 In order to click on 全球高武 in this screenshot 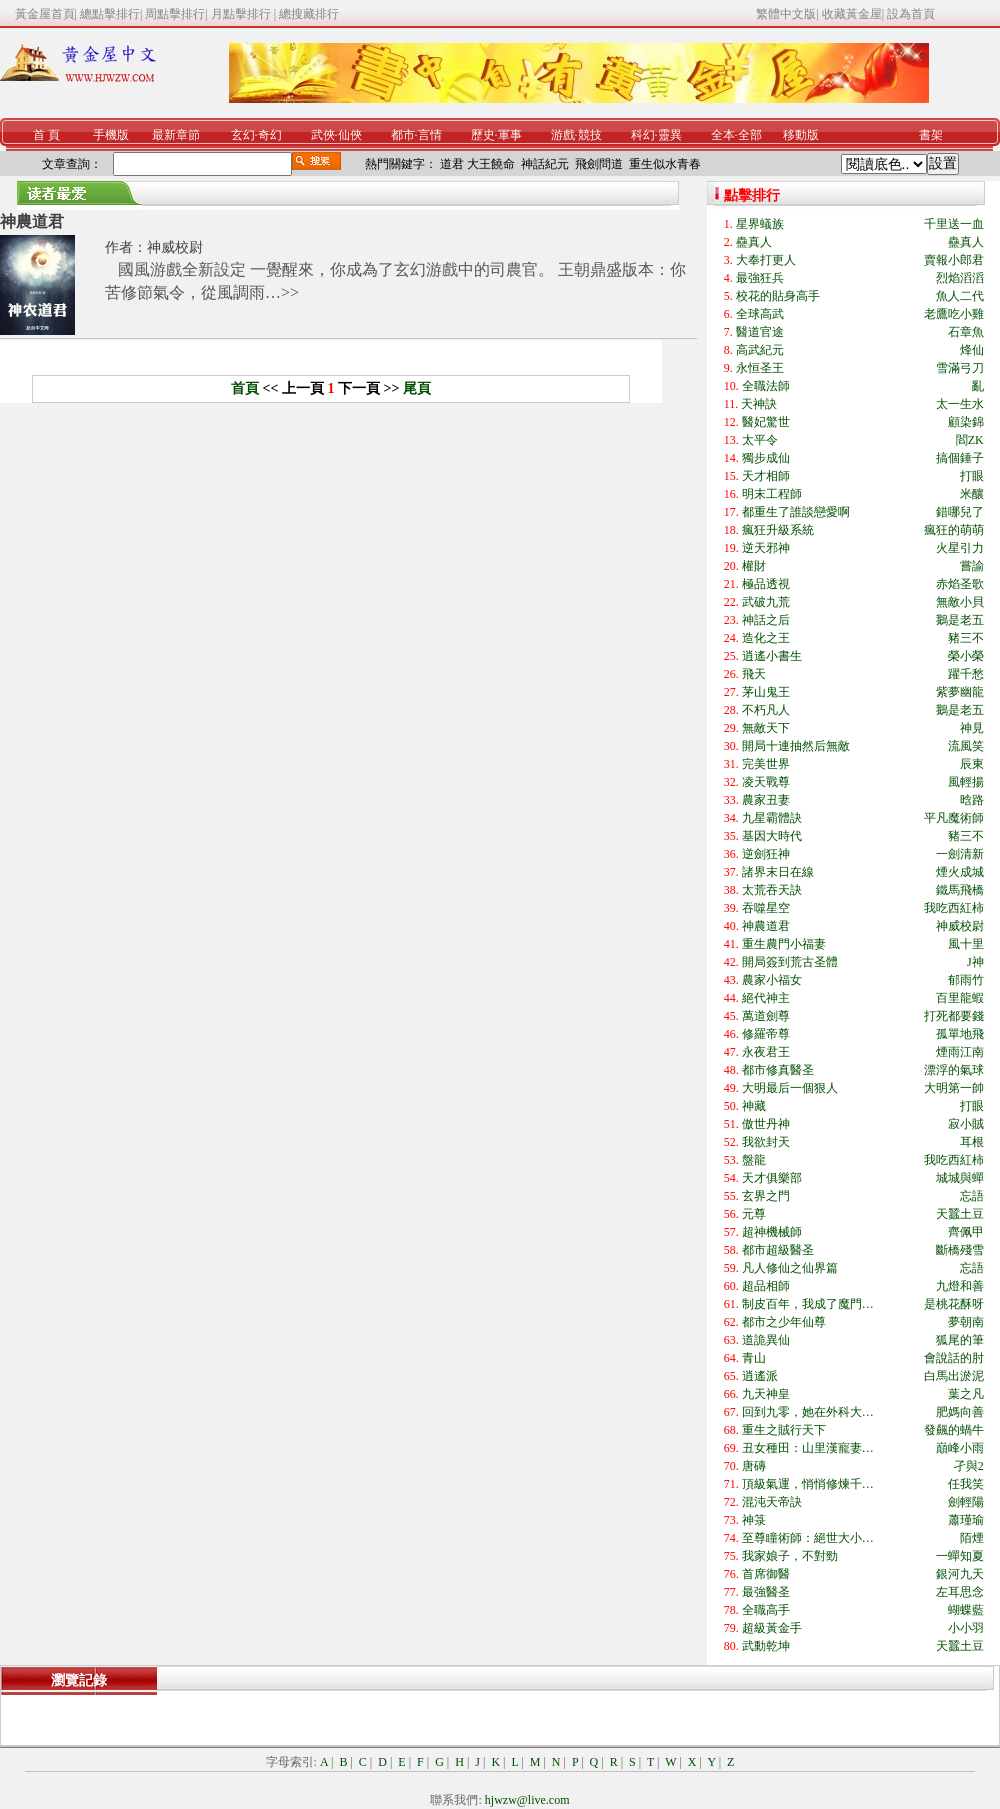, I will do `click(760, 314)`.